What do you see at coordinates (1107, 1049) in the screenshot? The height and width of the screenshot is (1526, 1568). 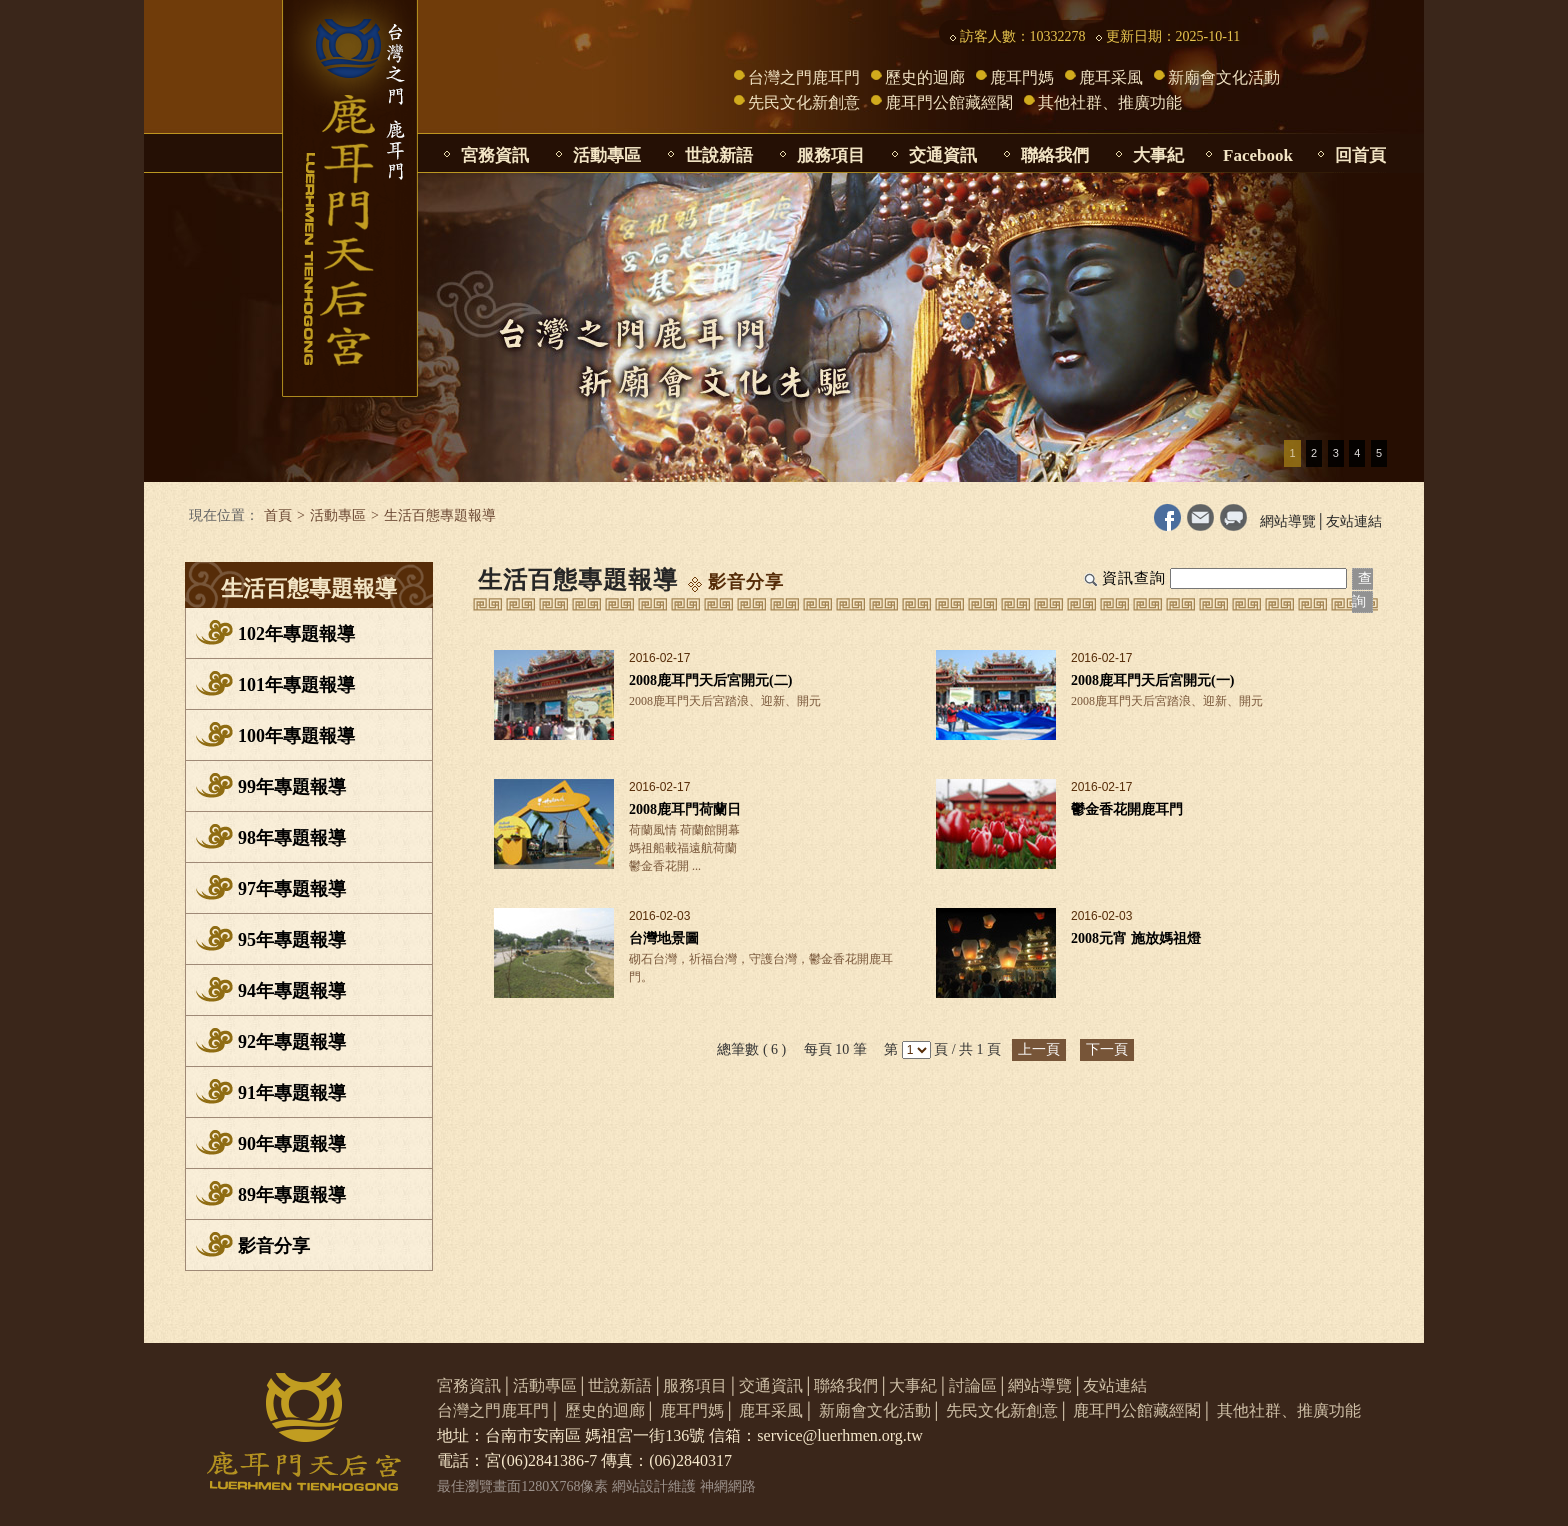 I see `下一頁` at bounding box center [1107, 1049].